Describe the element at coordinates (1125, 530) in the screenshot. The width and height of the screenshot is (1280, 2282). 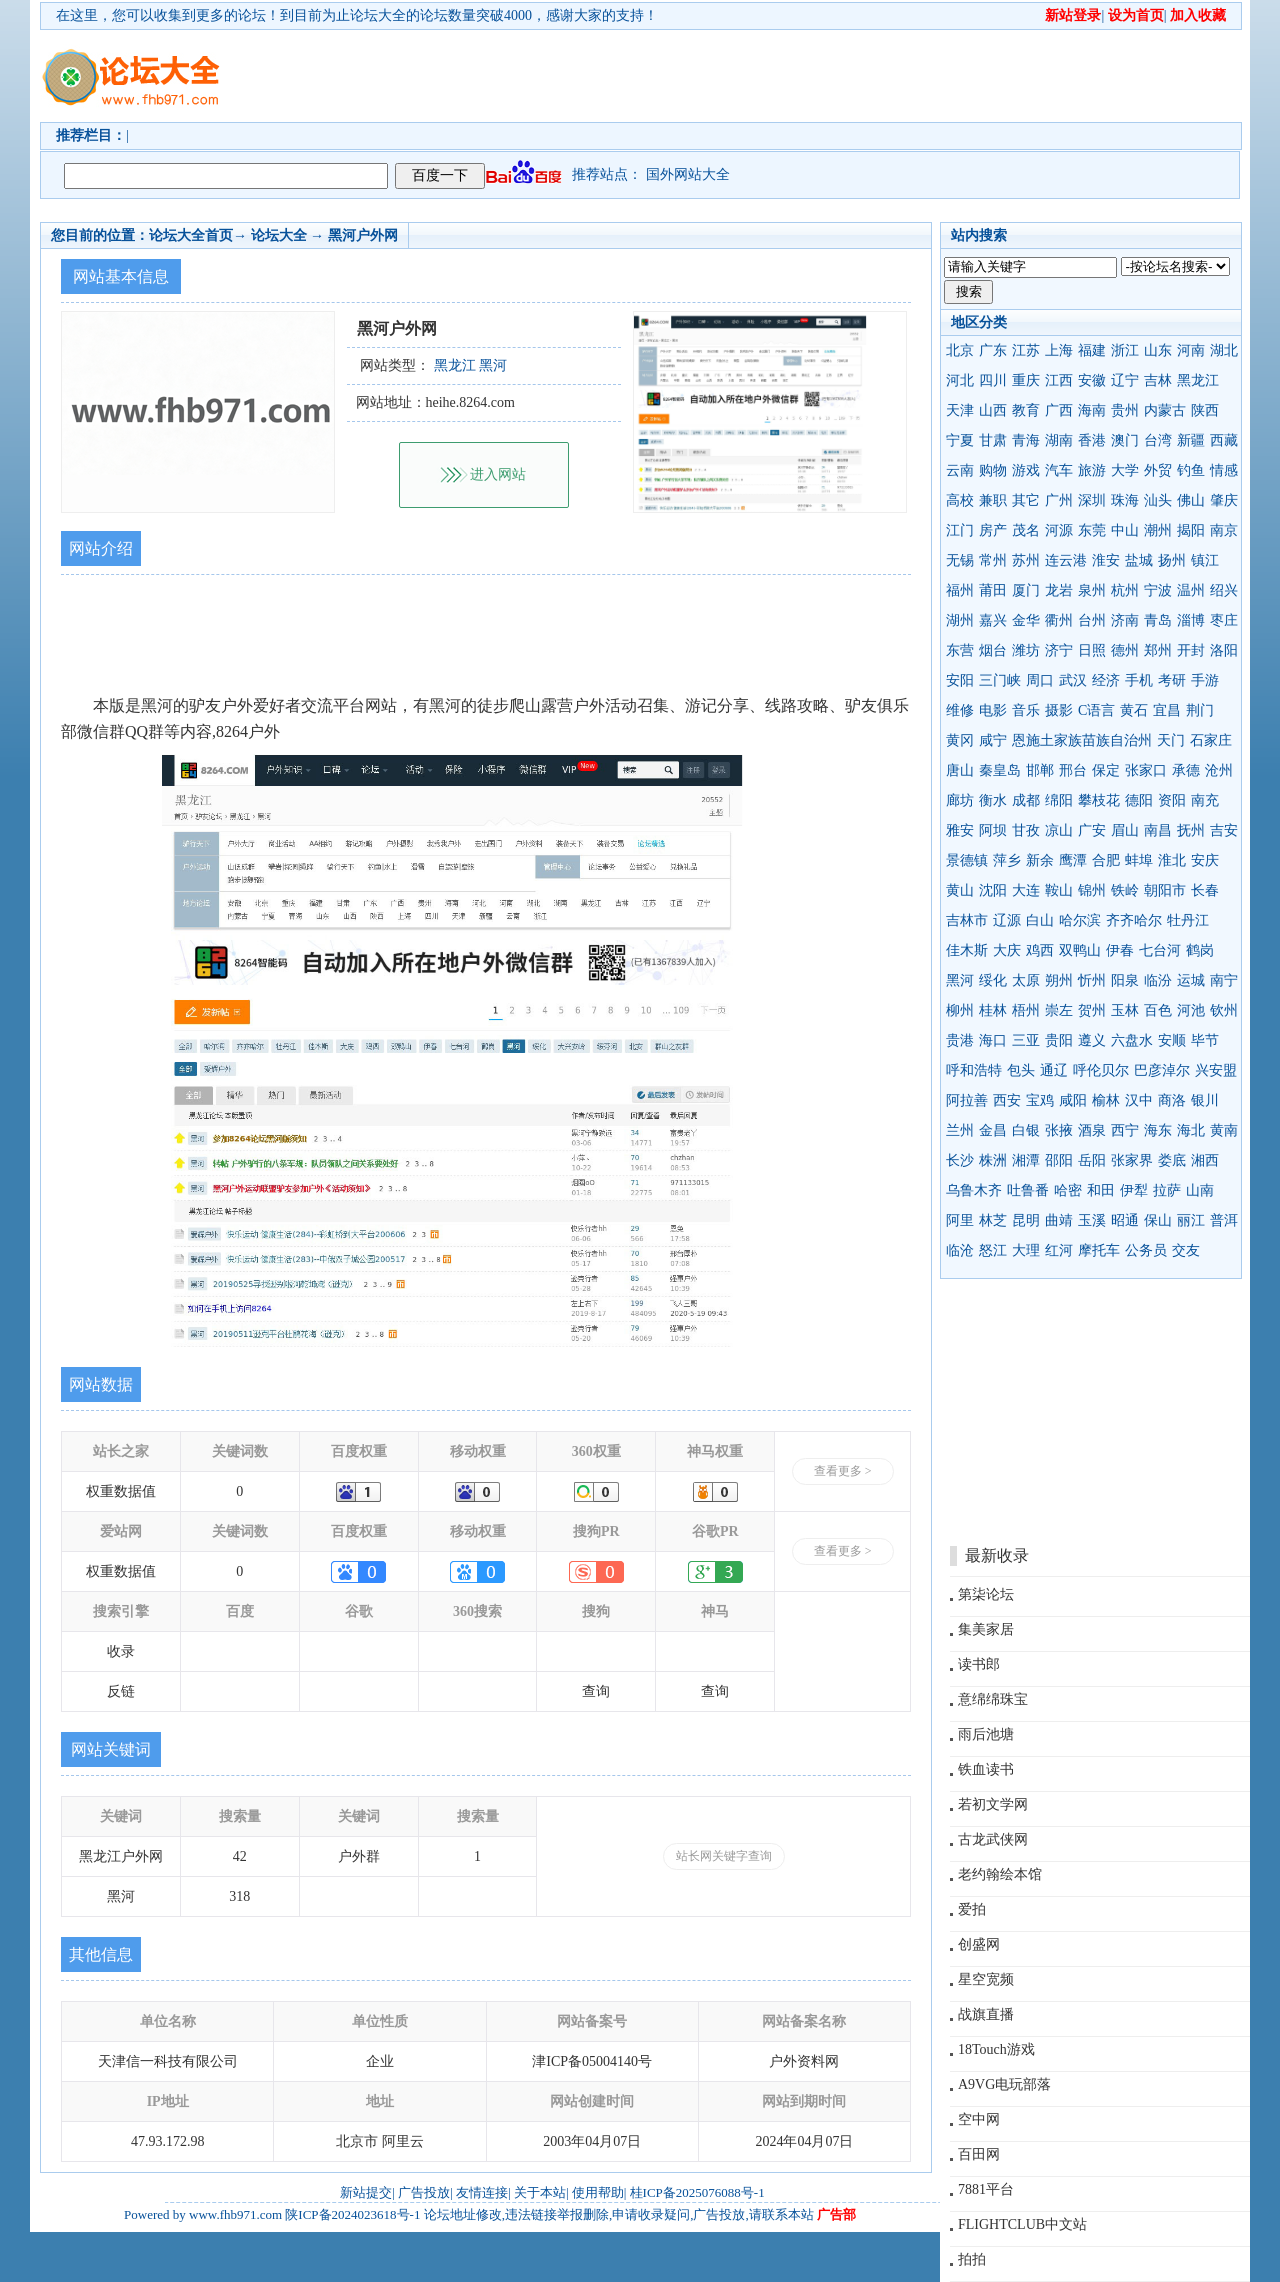
I see `中山` at that location.